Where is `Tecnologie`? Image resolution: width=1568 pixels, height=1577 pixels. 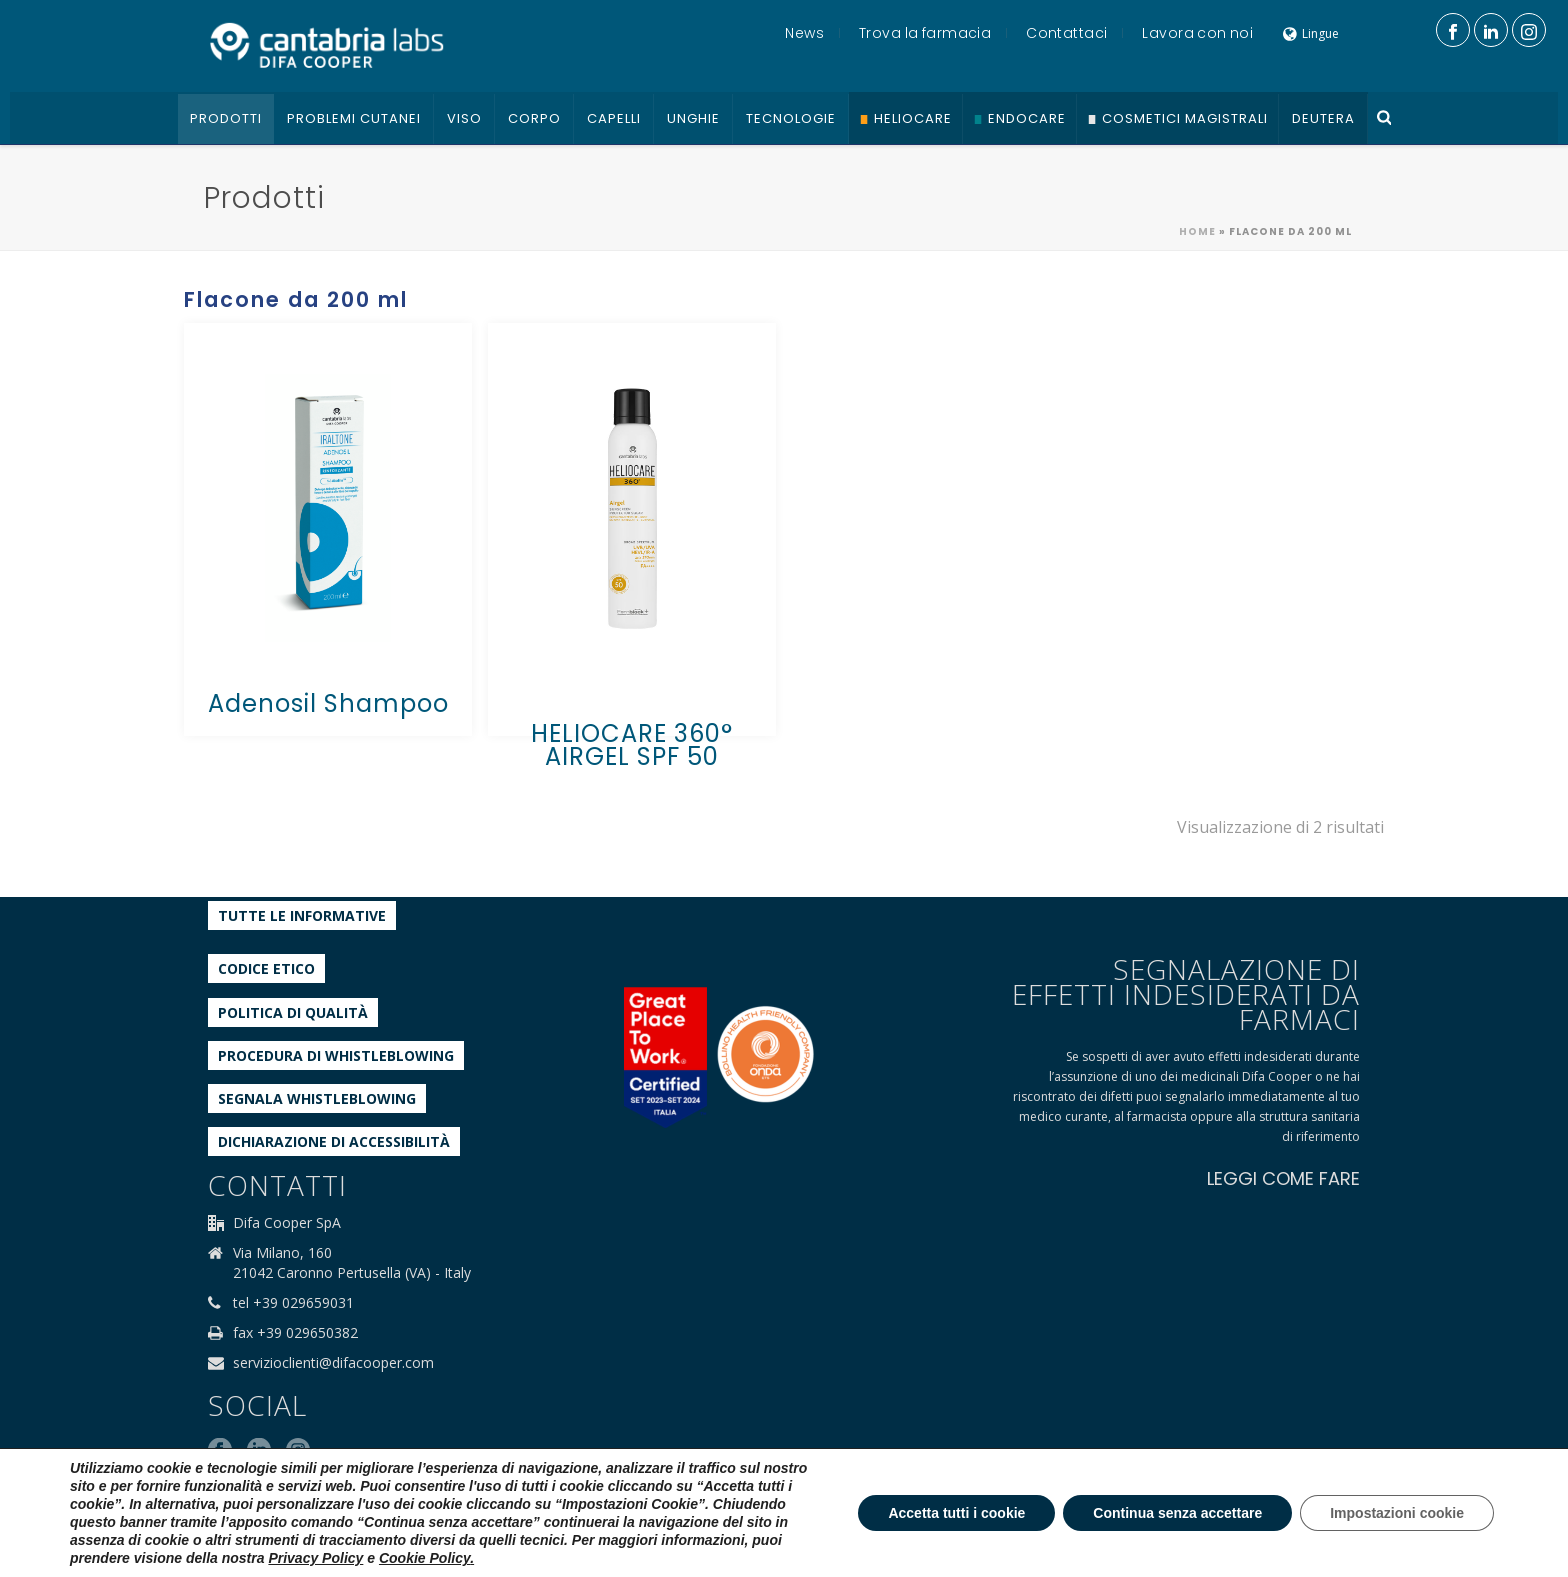
Tecnologie is located at coordinates (791, 118).